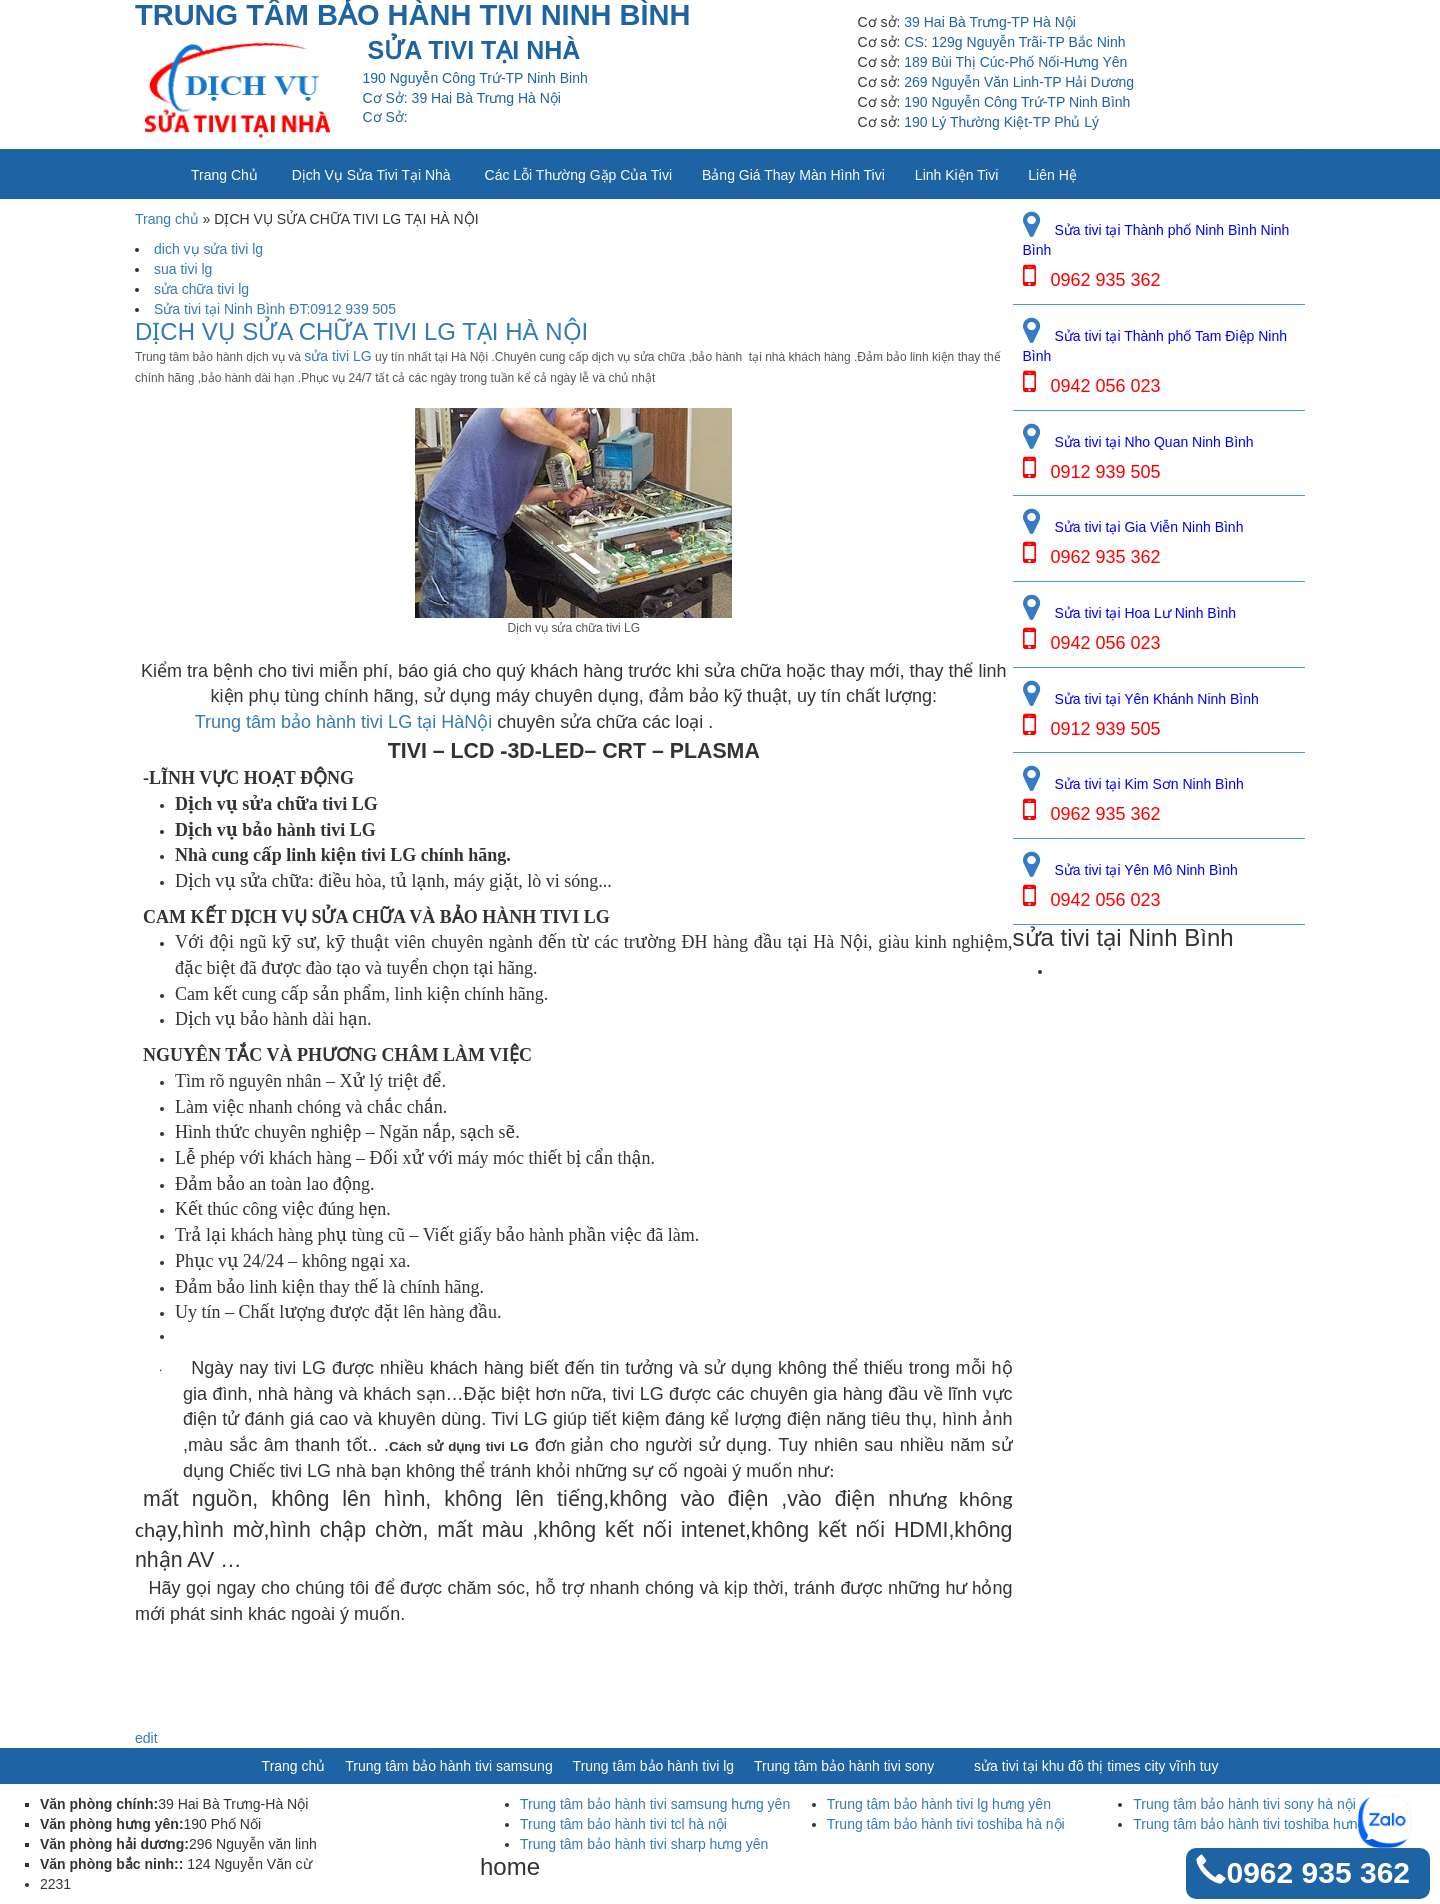  I want to click on Trung tâm bảo hành tivi toshiba hà nội, so click(946, 1824).